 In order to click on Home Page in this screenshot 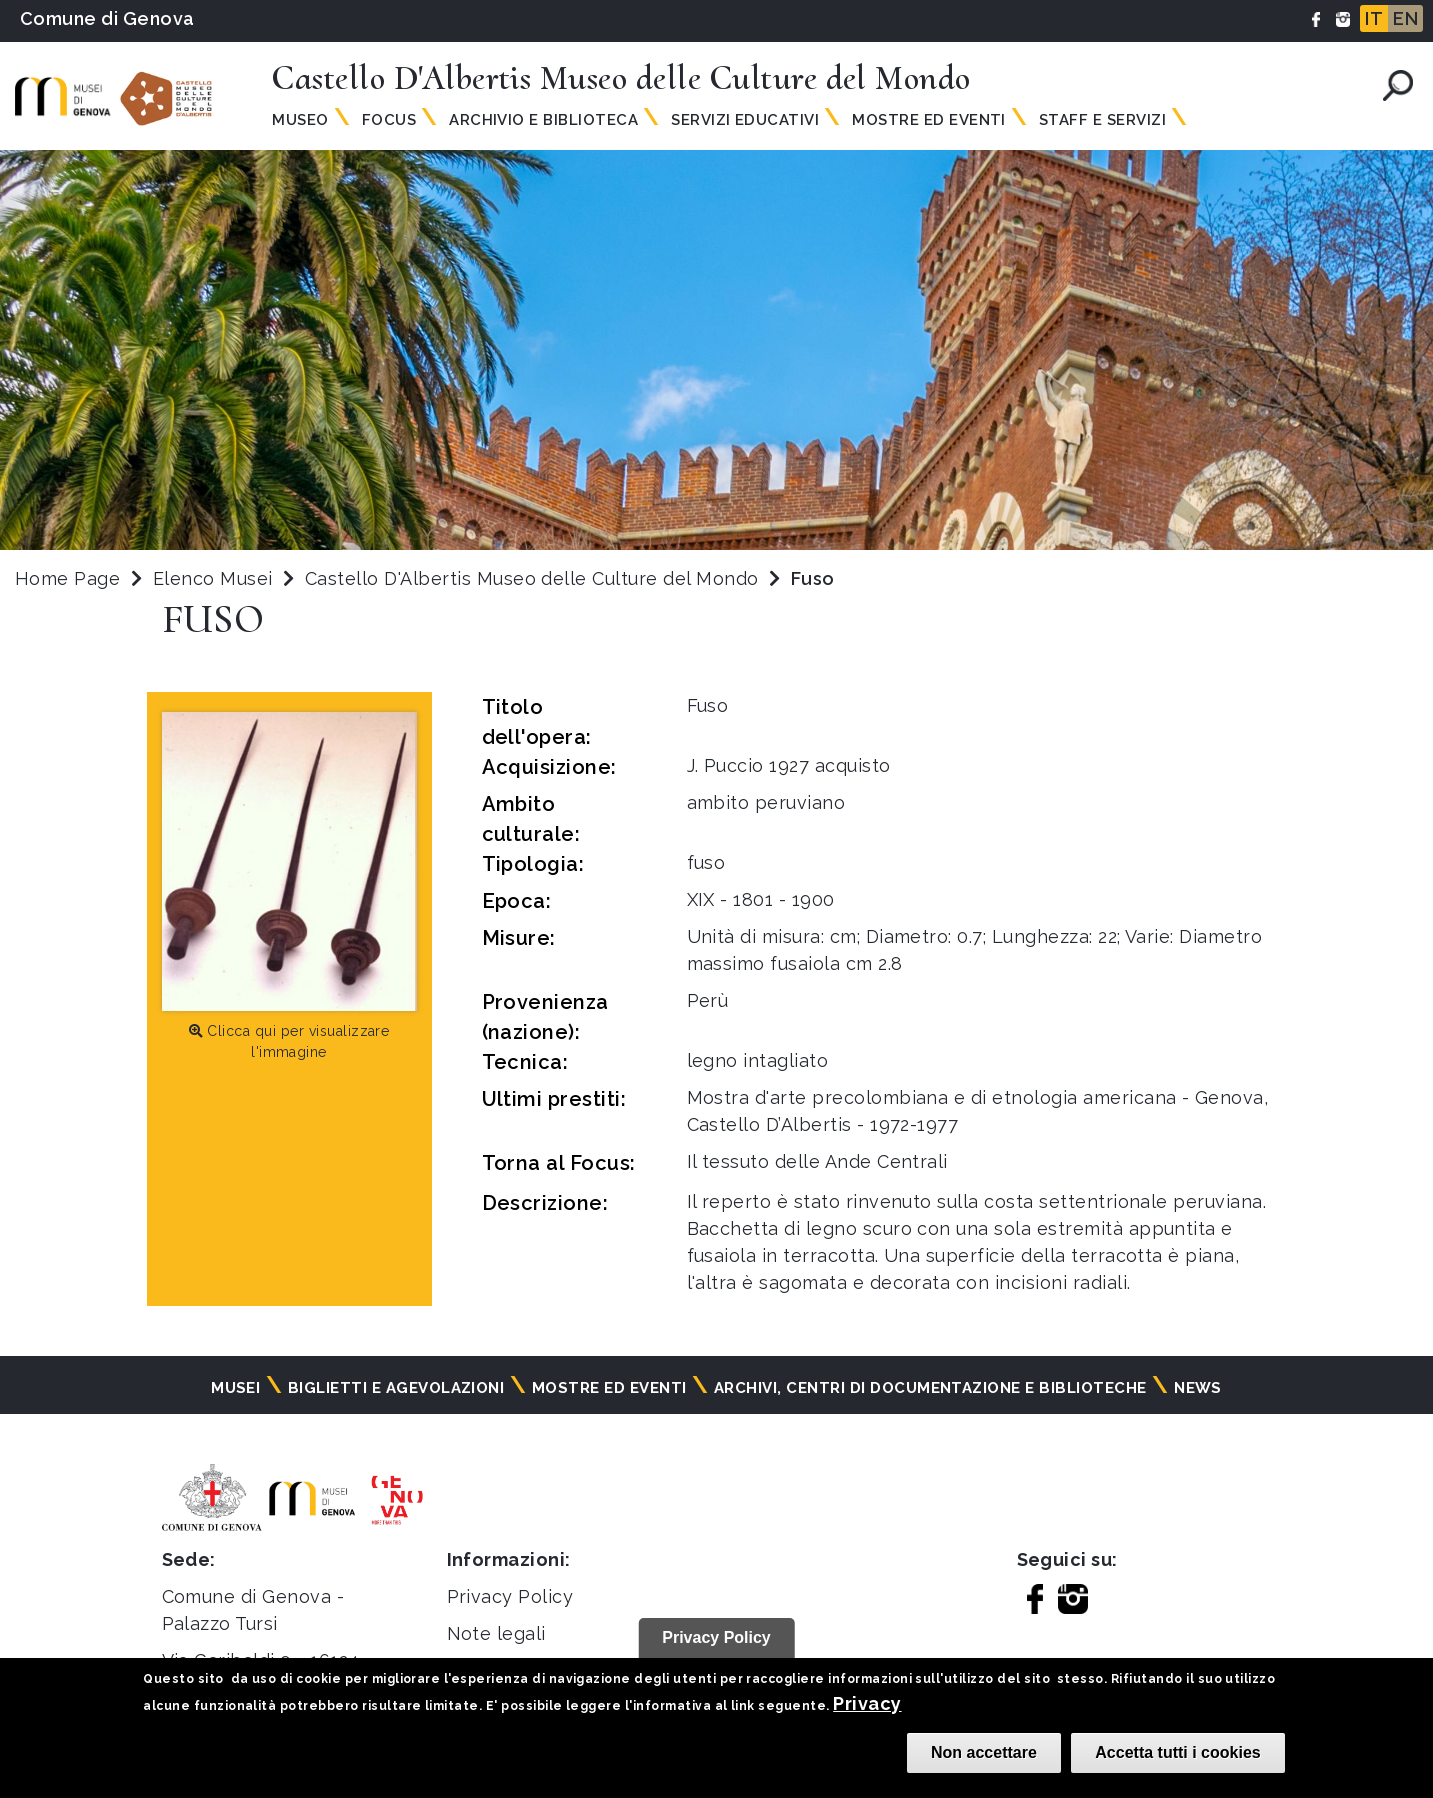, I will do `click(67, 578)`.